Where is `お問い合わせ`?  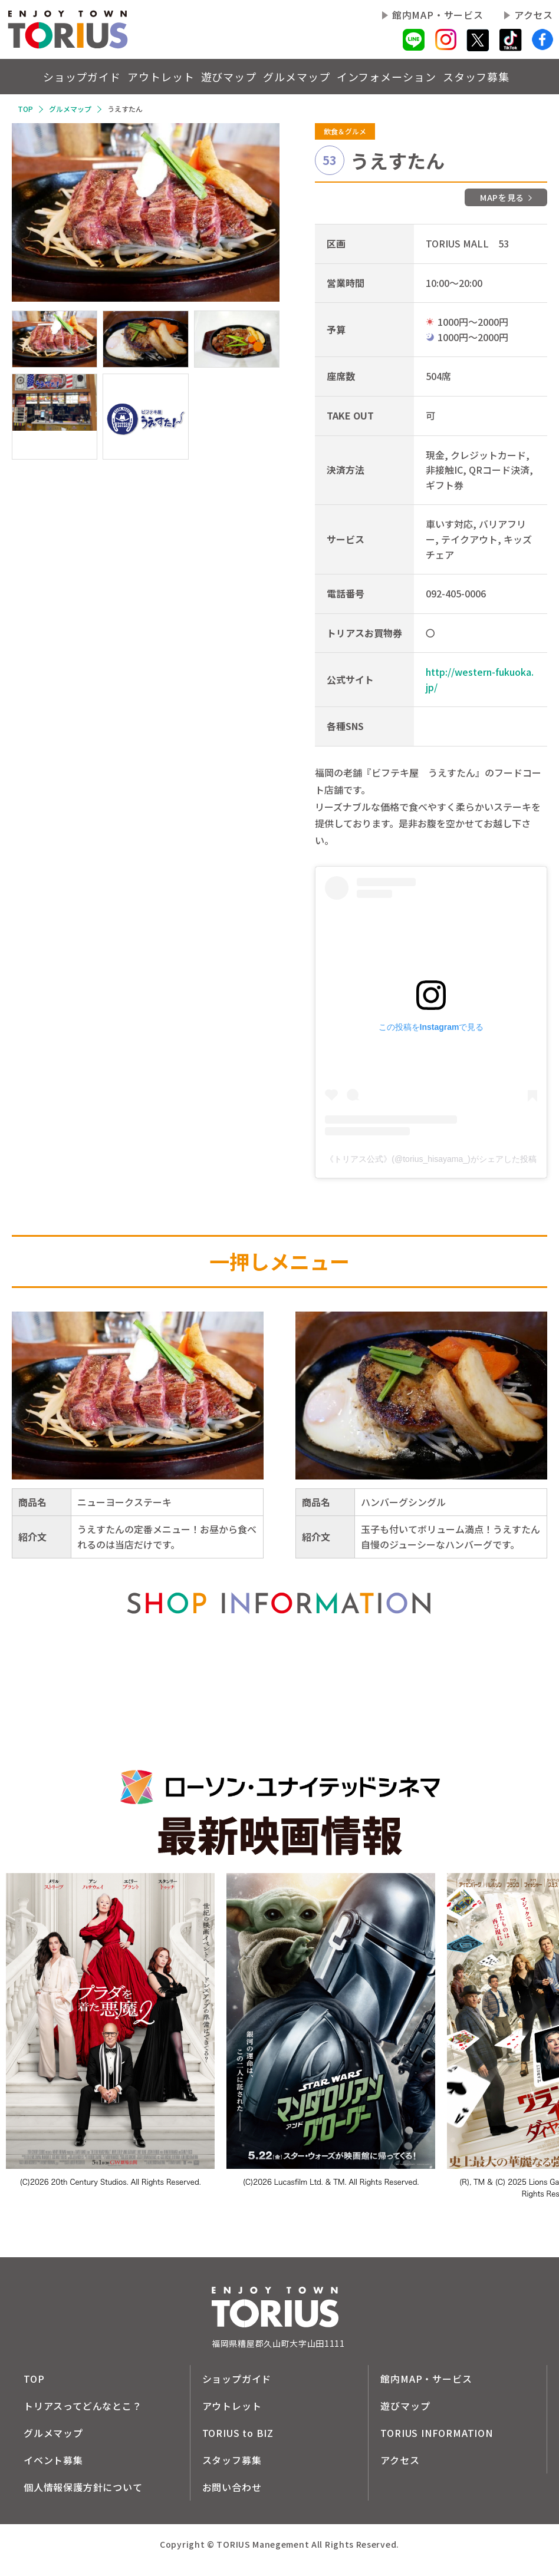 お問い合わせ is located at coordinates (232, 2487).